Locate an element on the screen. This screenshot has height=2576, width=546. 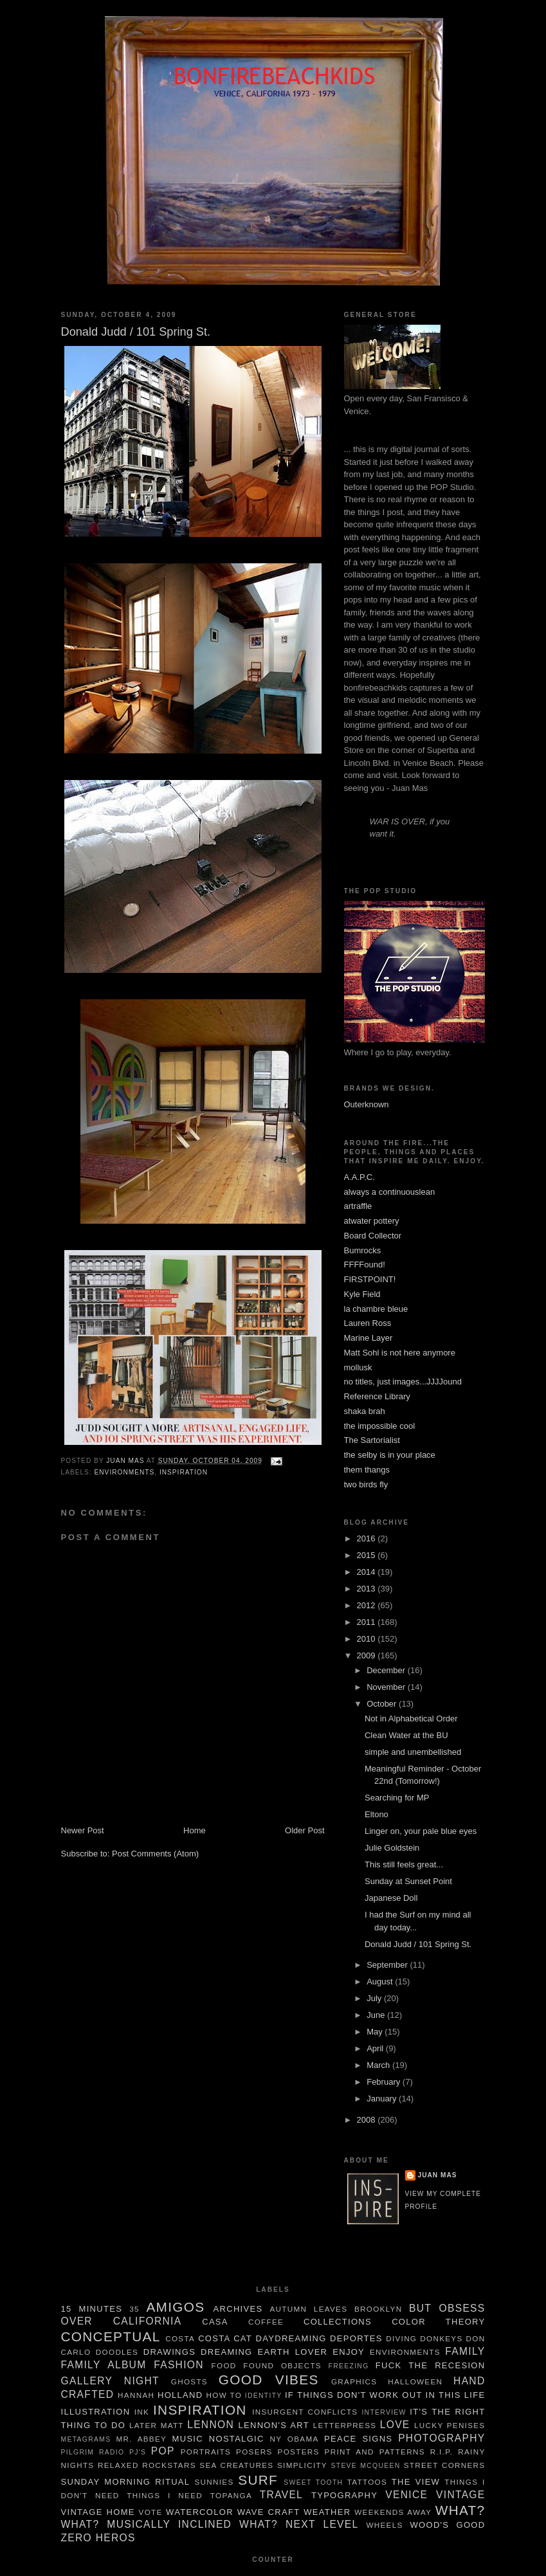
August is located at coordinates (381, 1981).